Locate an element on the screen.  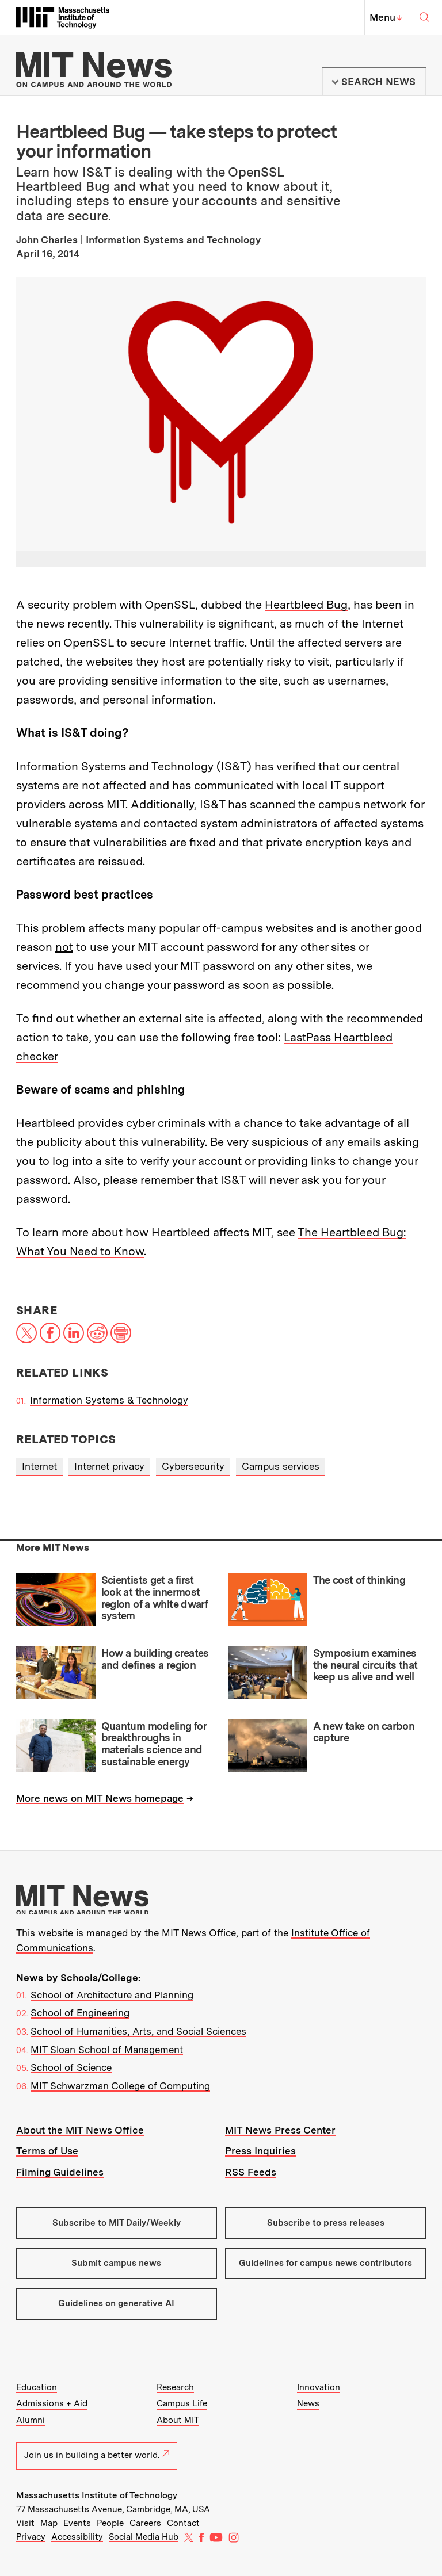
School of Architecture and Planning is located at coordinates (112, 1995).